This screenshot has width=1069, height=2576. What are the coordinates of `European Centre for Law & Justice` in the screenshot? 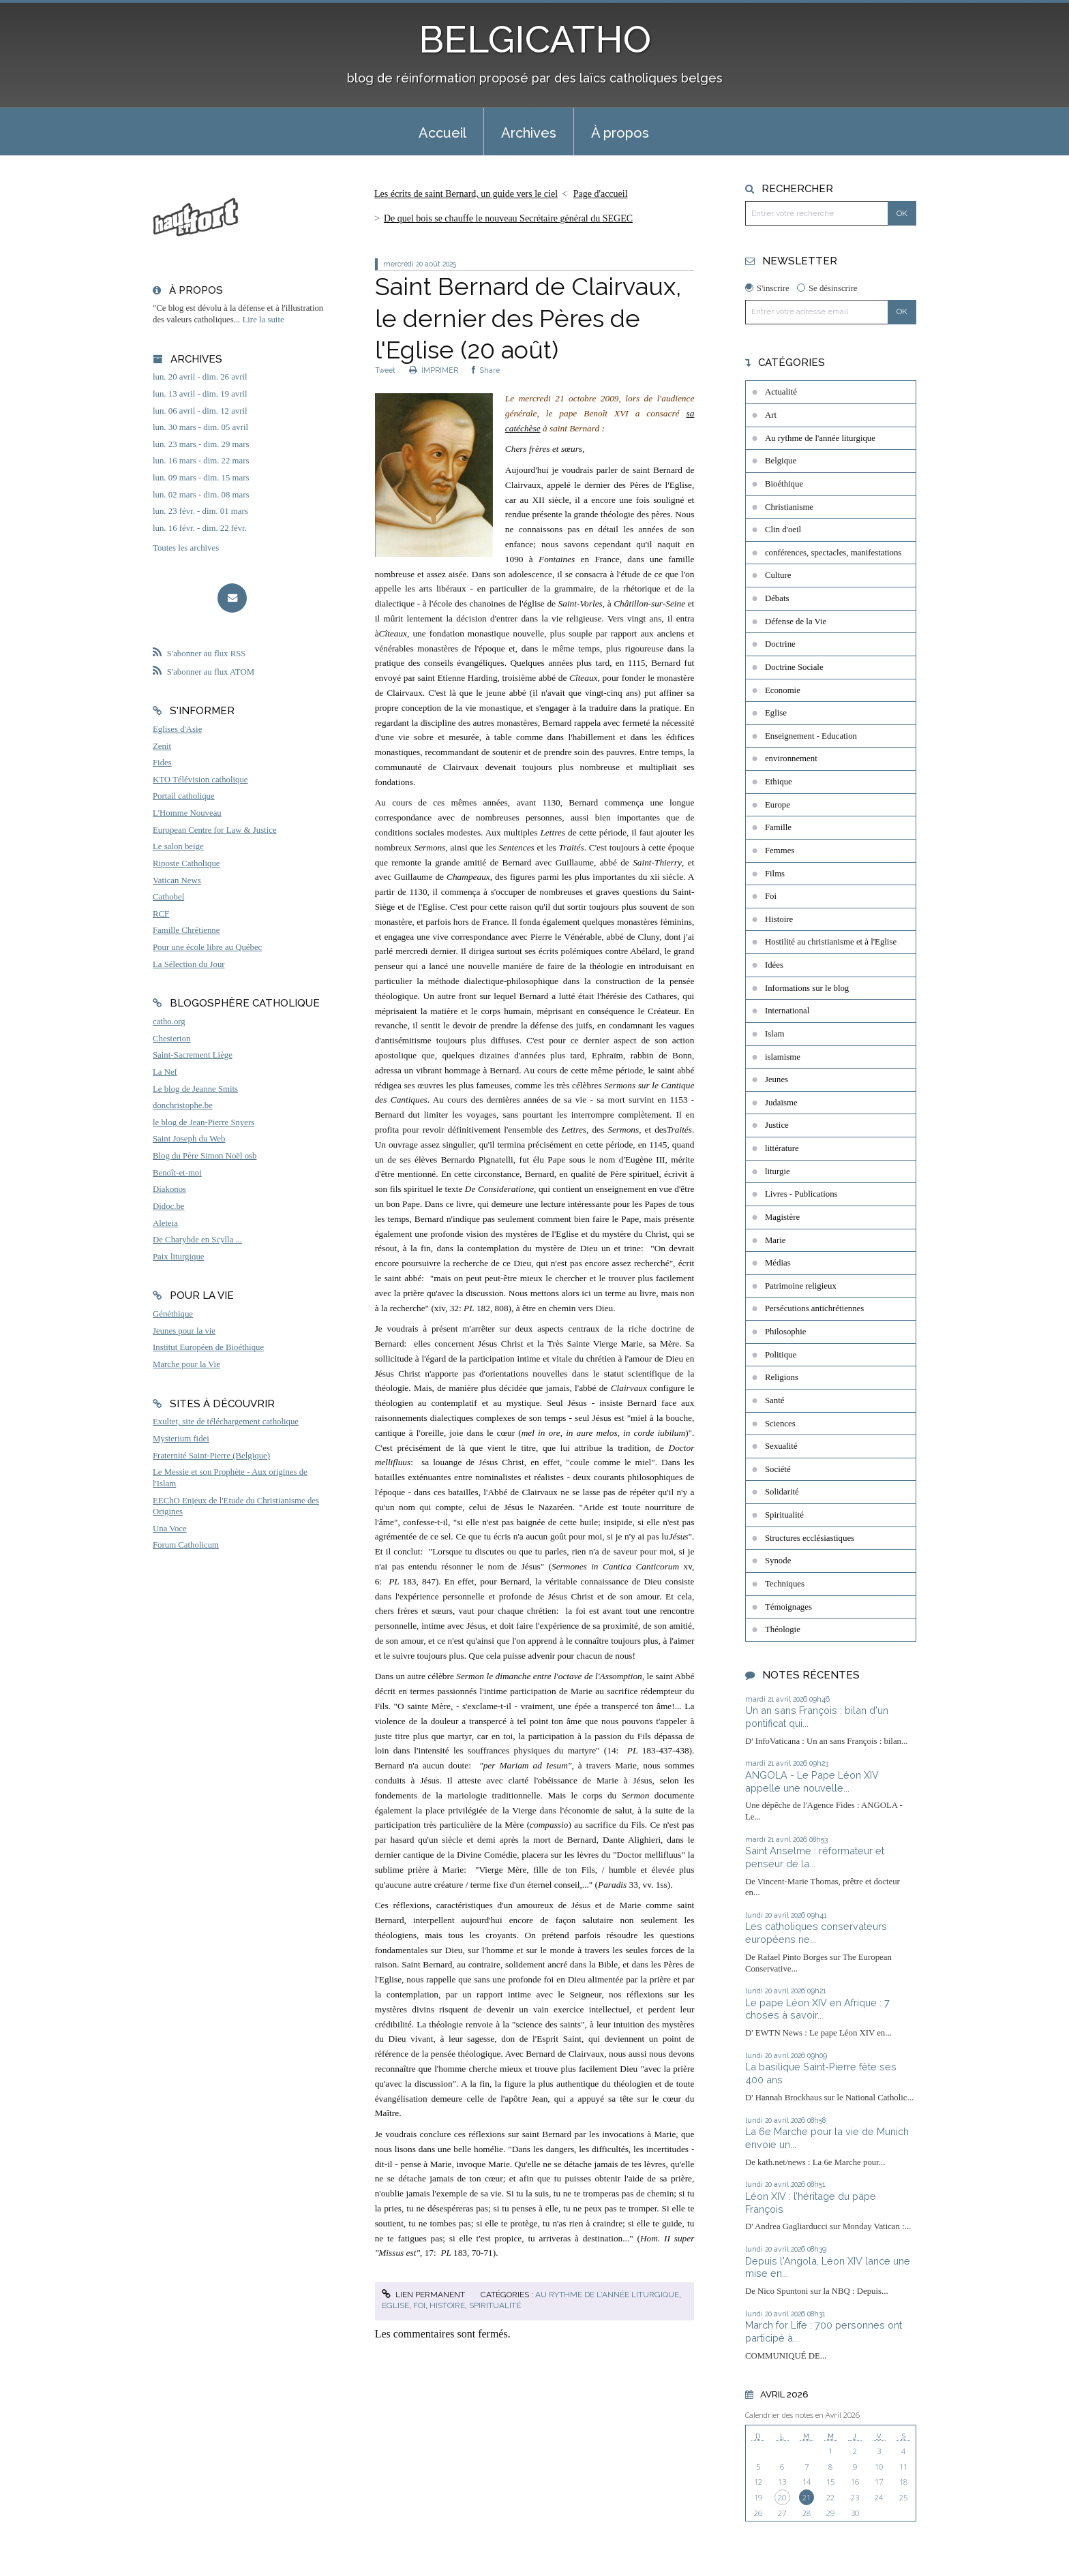 It's located at (215, 830).